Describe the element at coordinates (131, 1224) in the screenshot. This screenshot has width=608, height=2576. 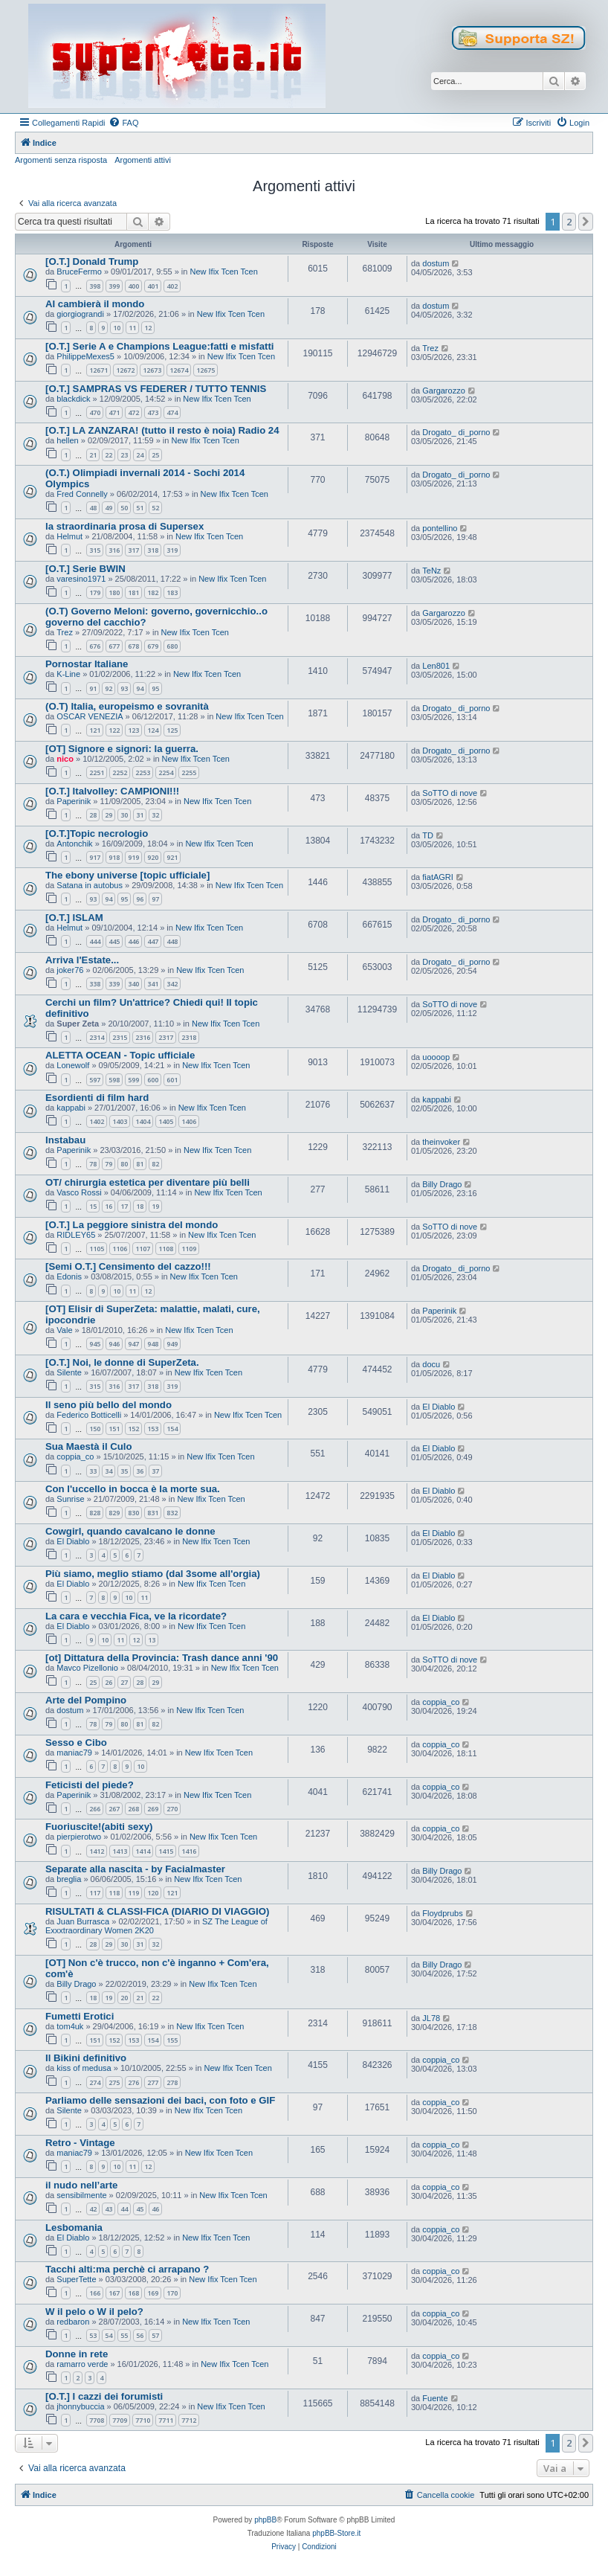
I see `[O.T.] La peggiore sinistra del mondo` at that location.